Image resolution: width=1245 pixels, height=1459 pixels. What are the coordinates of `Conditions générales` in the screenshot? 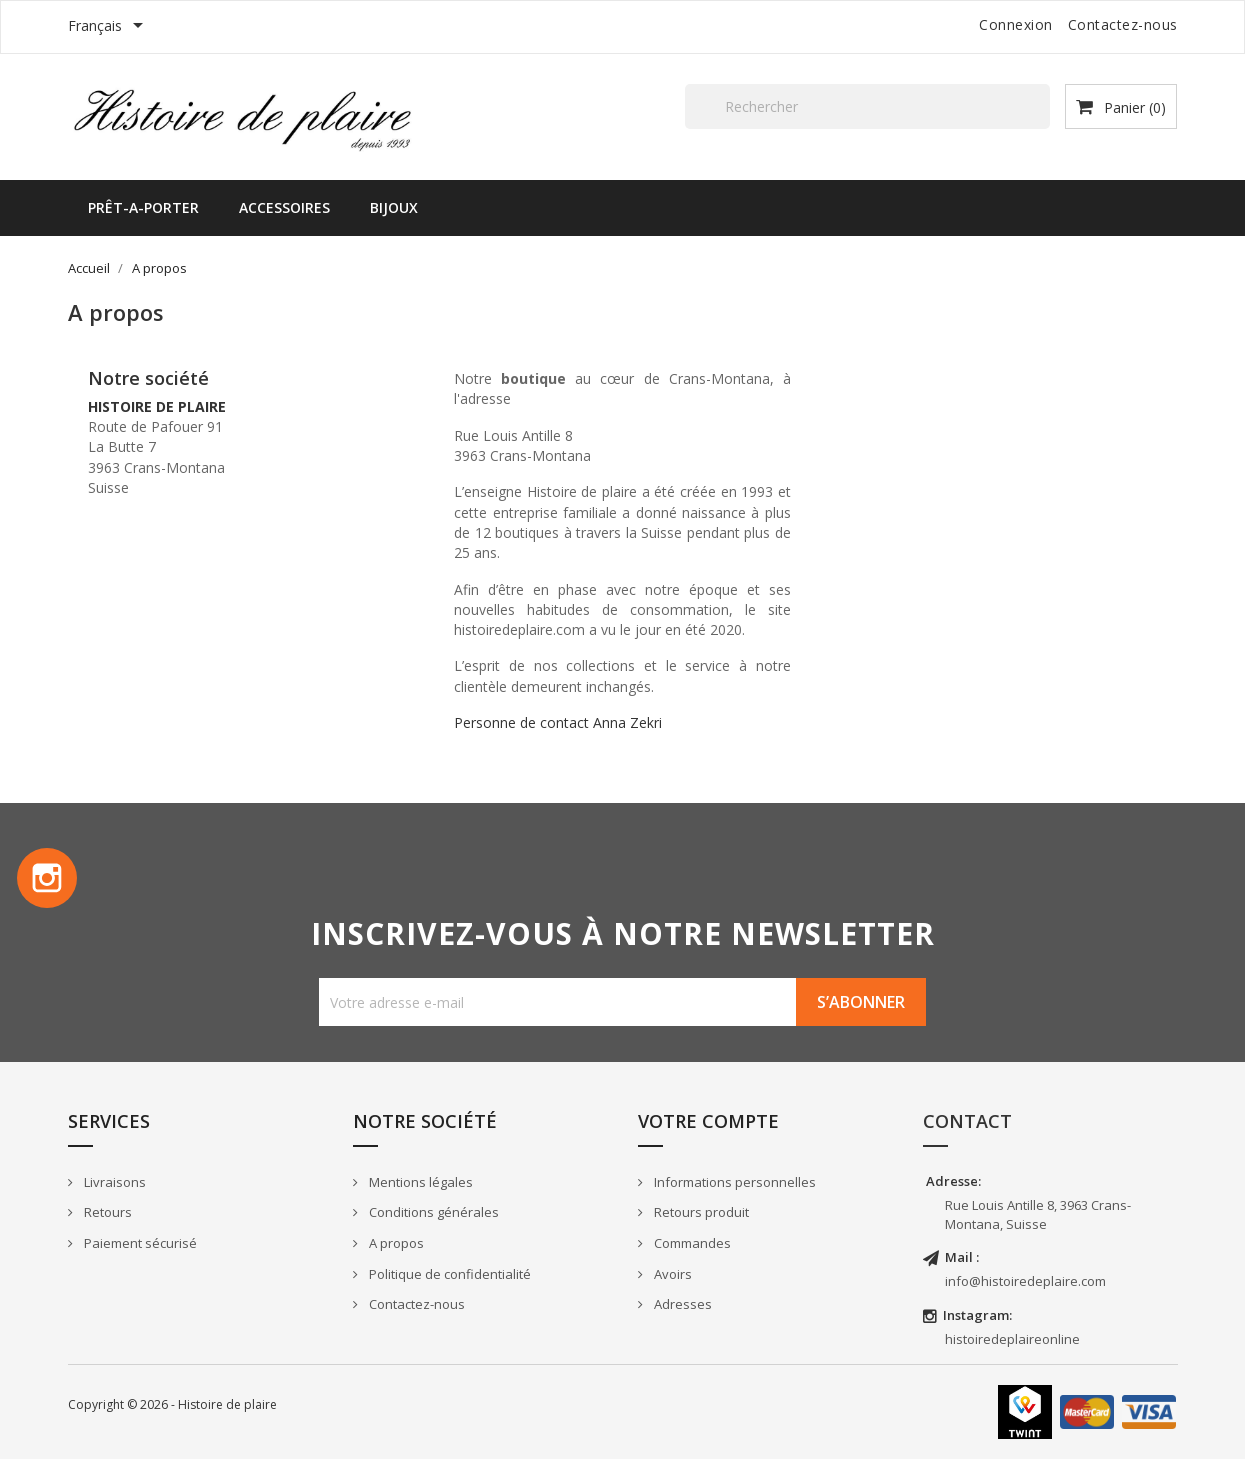 It's located at (432, 1212).